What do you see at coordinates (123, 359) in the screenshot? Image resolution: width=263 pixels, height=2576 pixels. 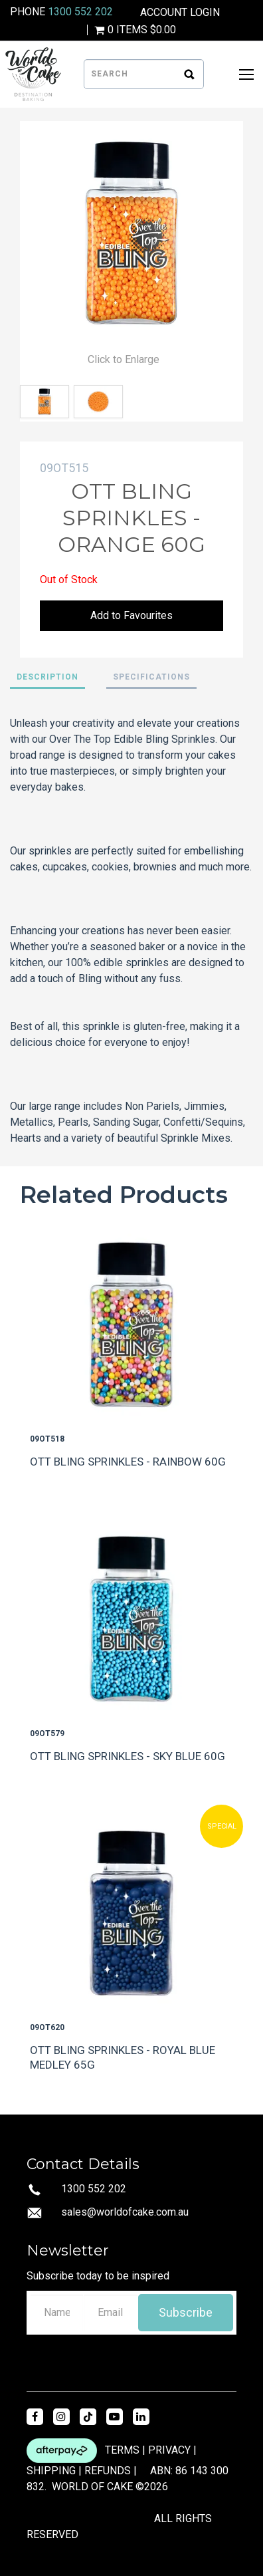 I see `Click to Enlarge` at bounding box center [123, 359].